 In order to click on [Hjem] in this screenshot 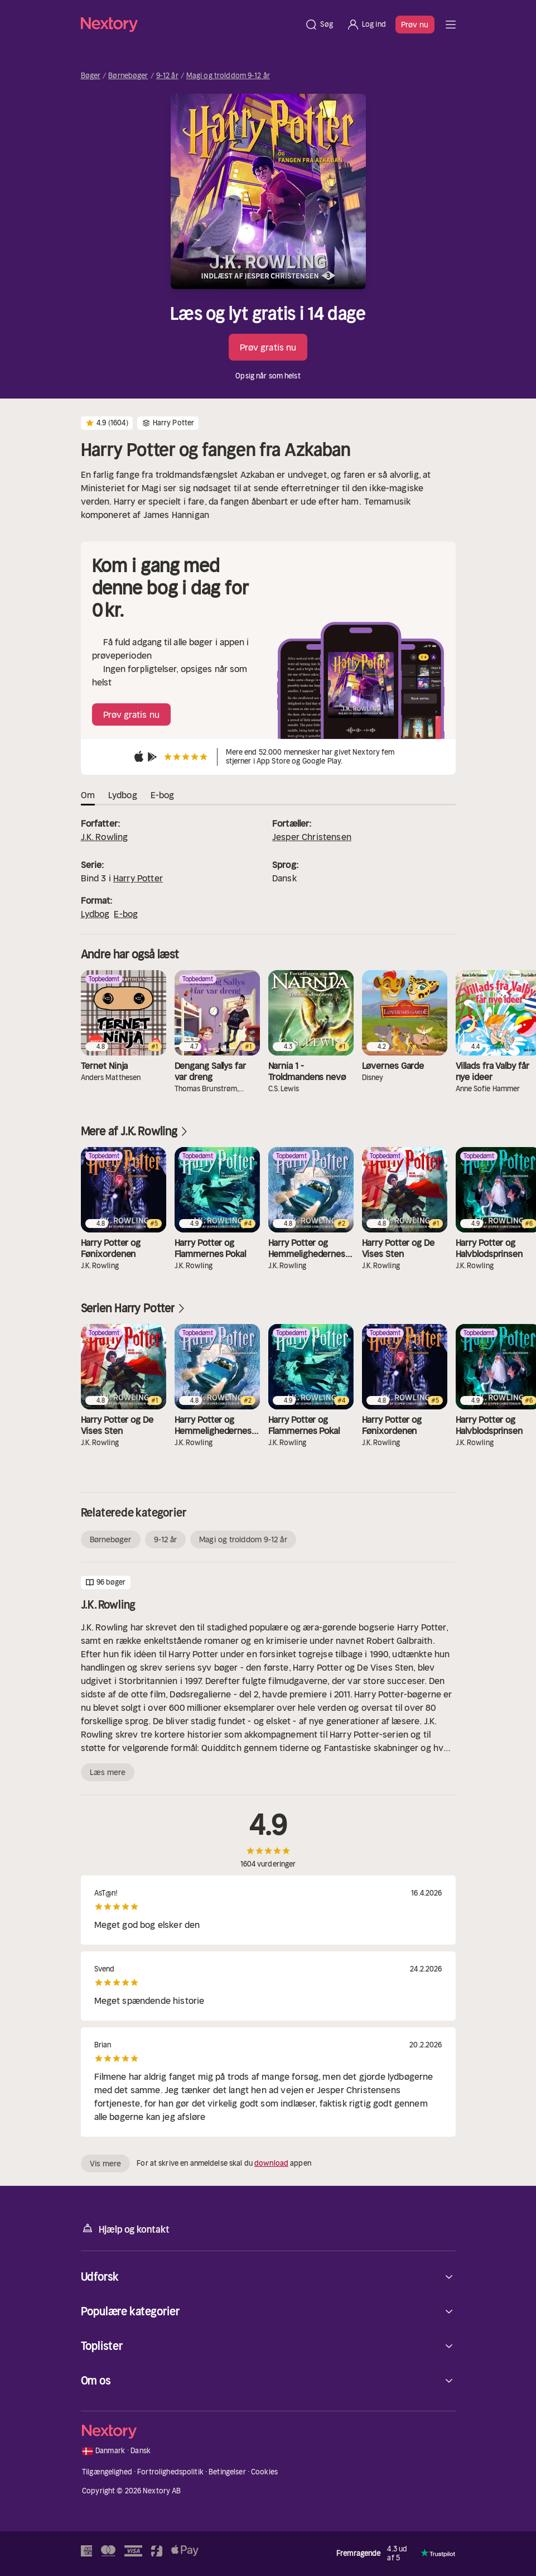, I will do `click(189, 24)`.